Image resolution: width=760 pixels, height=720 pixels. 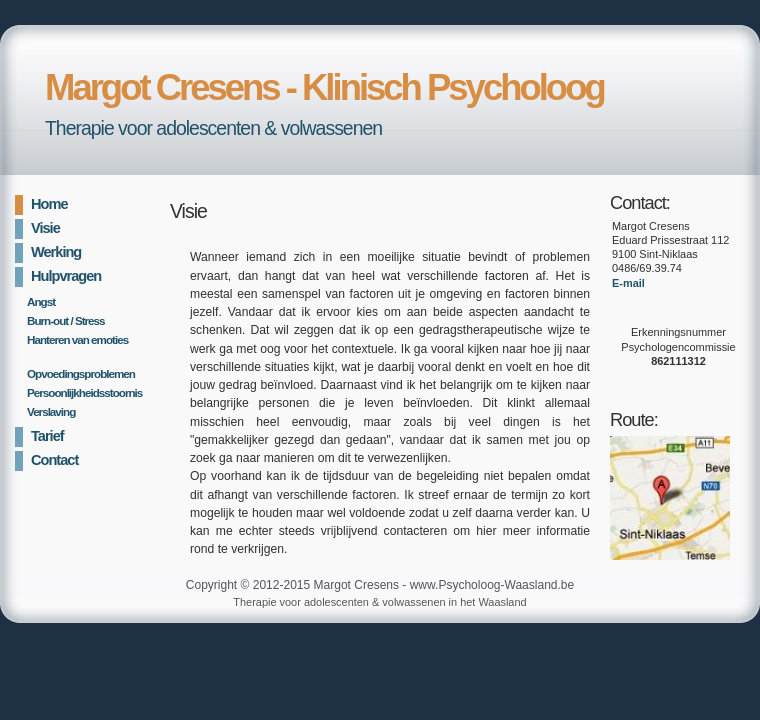 What do you see at coordinates (47, 436) in the screenshot?
I see `Tarief` at bounding box center [47, 436].